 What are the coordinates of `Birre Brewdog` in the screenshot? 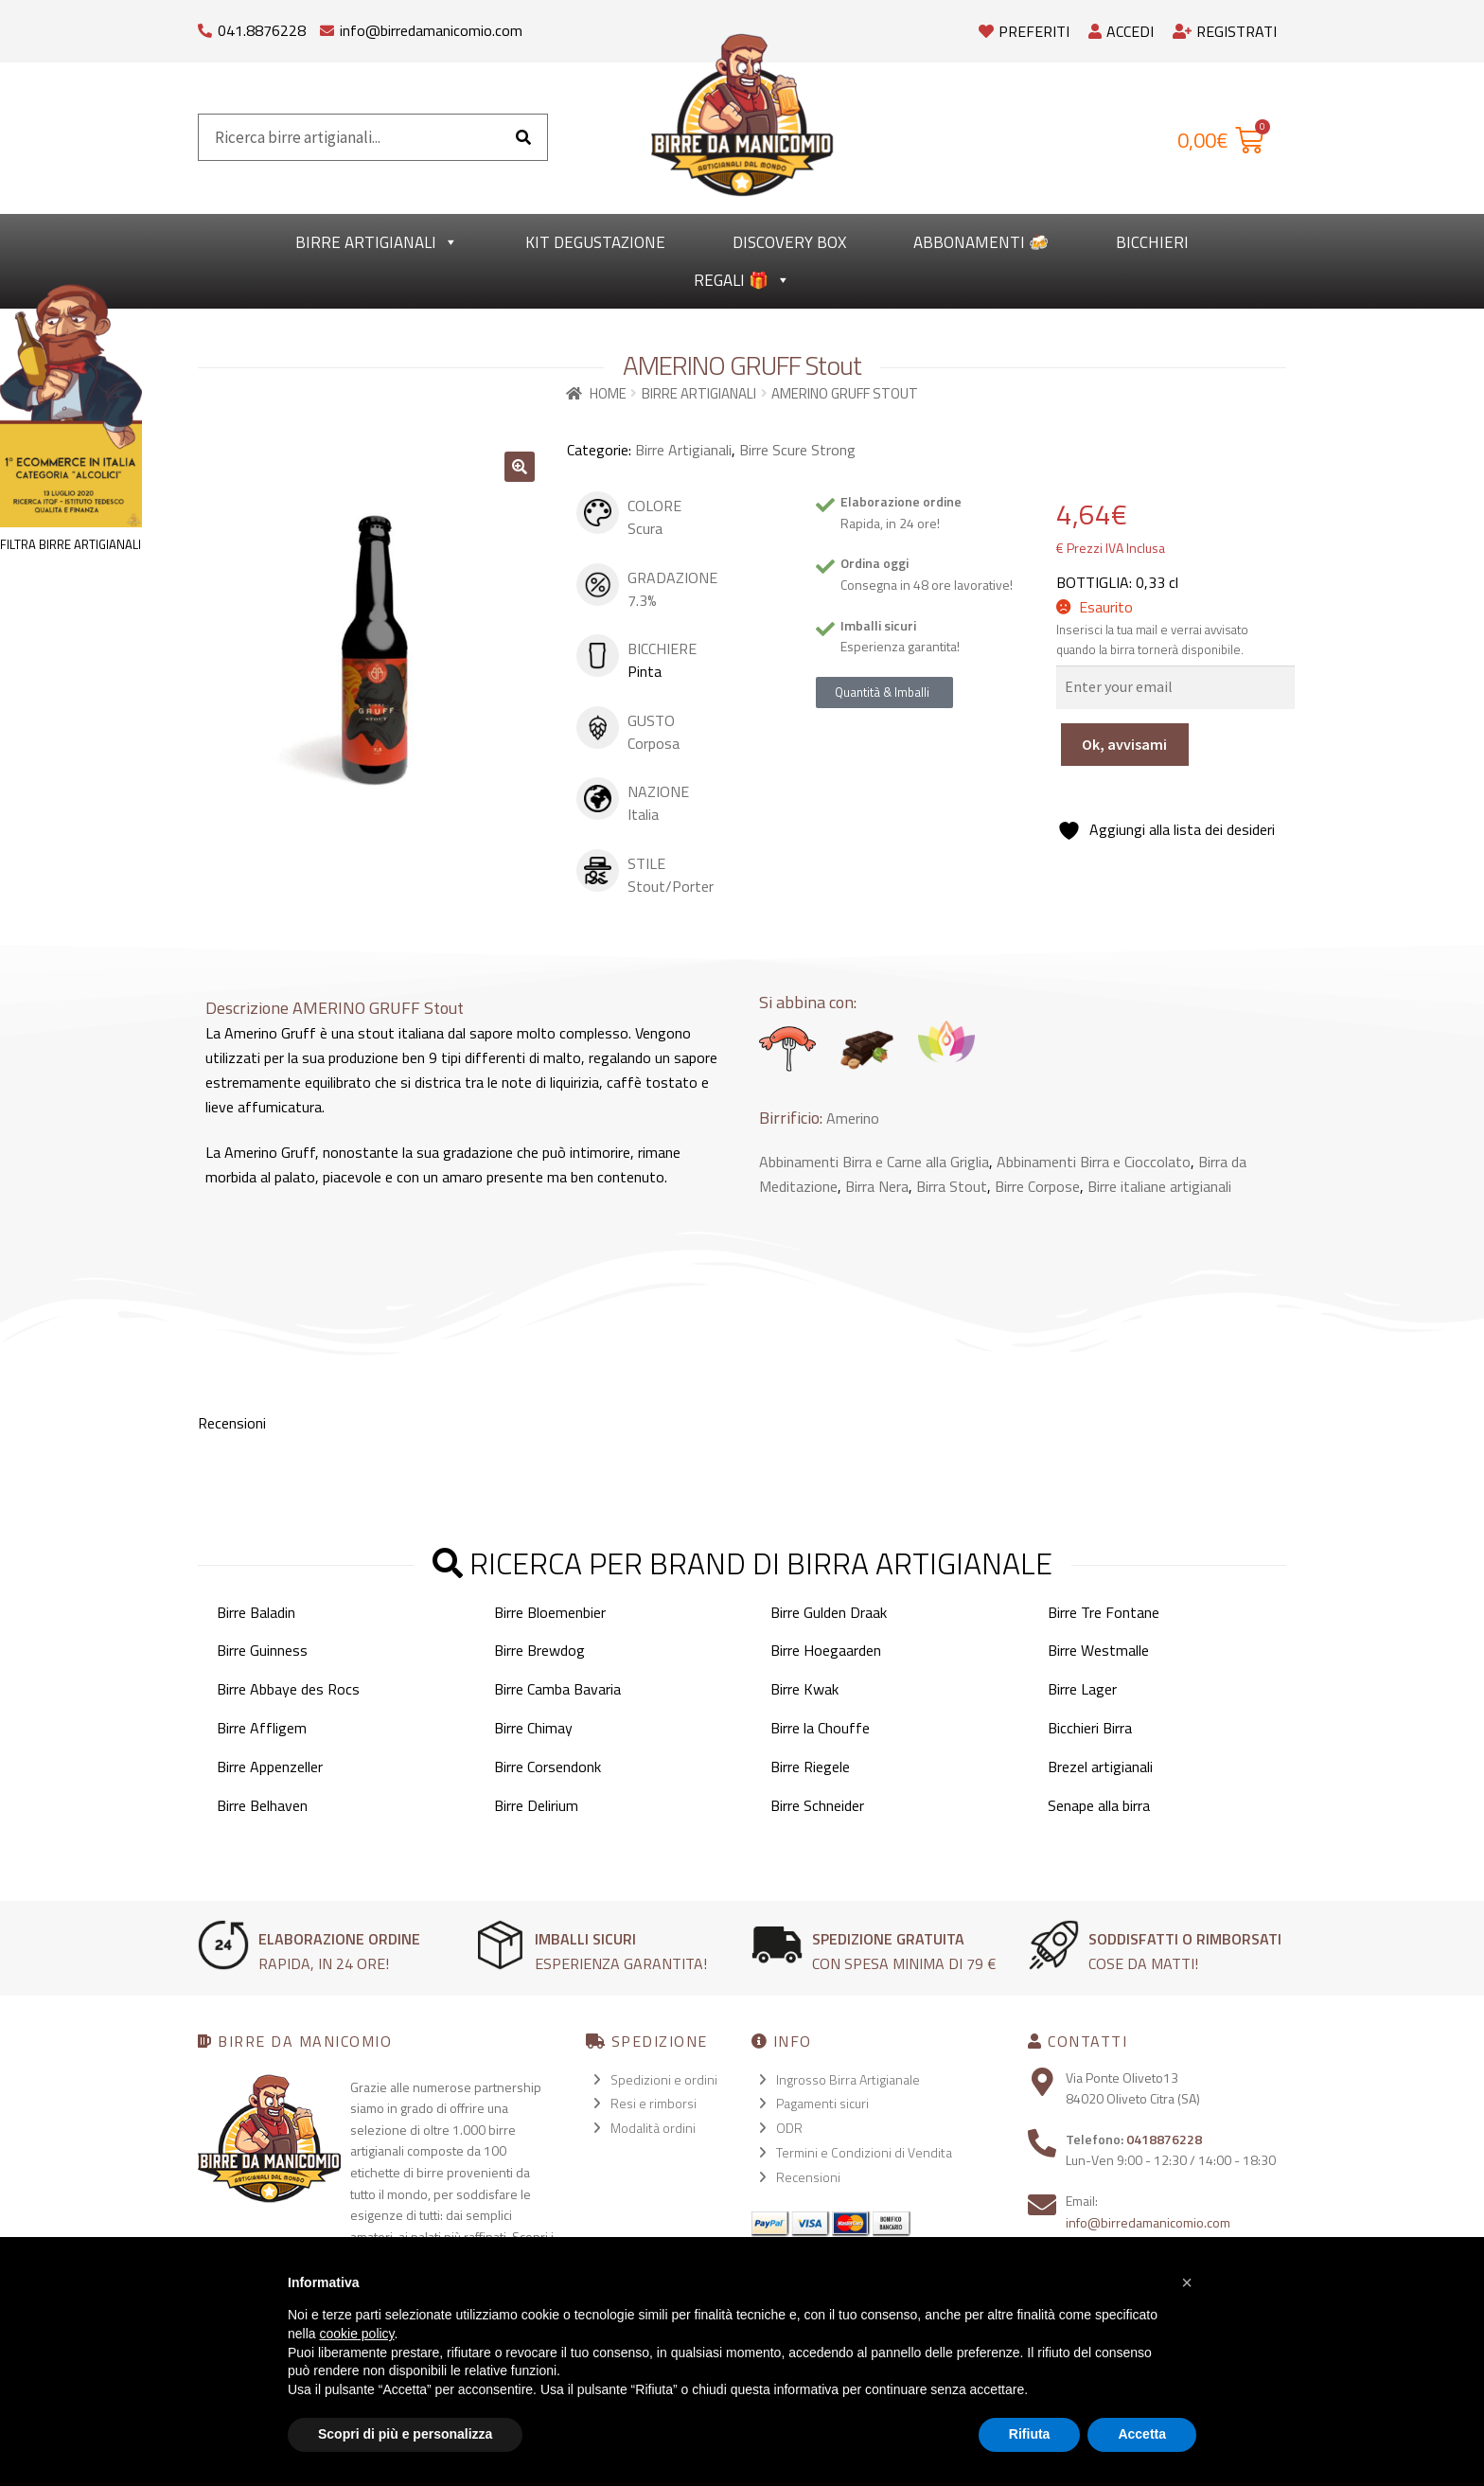 It's located at (539, 1650).